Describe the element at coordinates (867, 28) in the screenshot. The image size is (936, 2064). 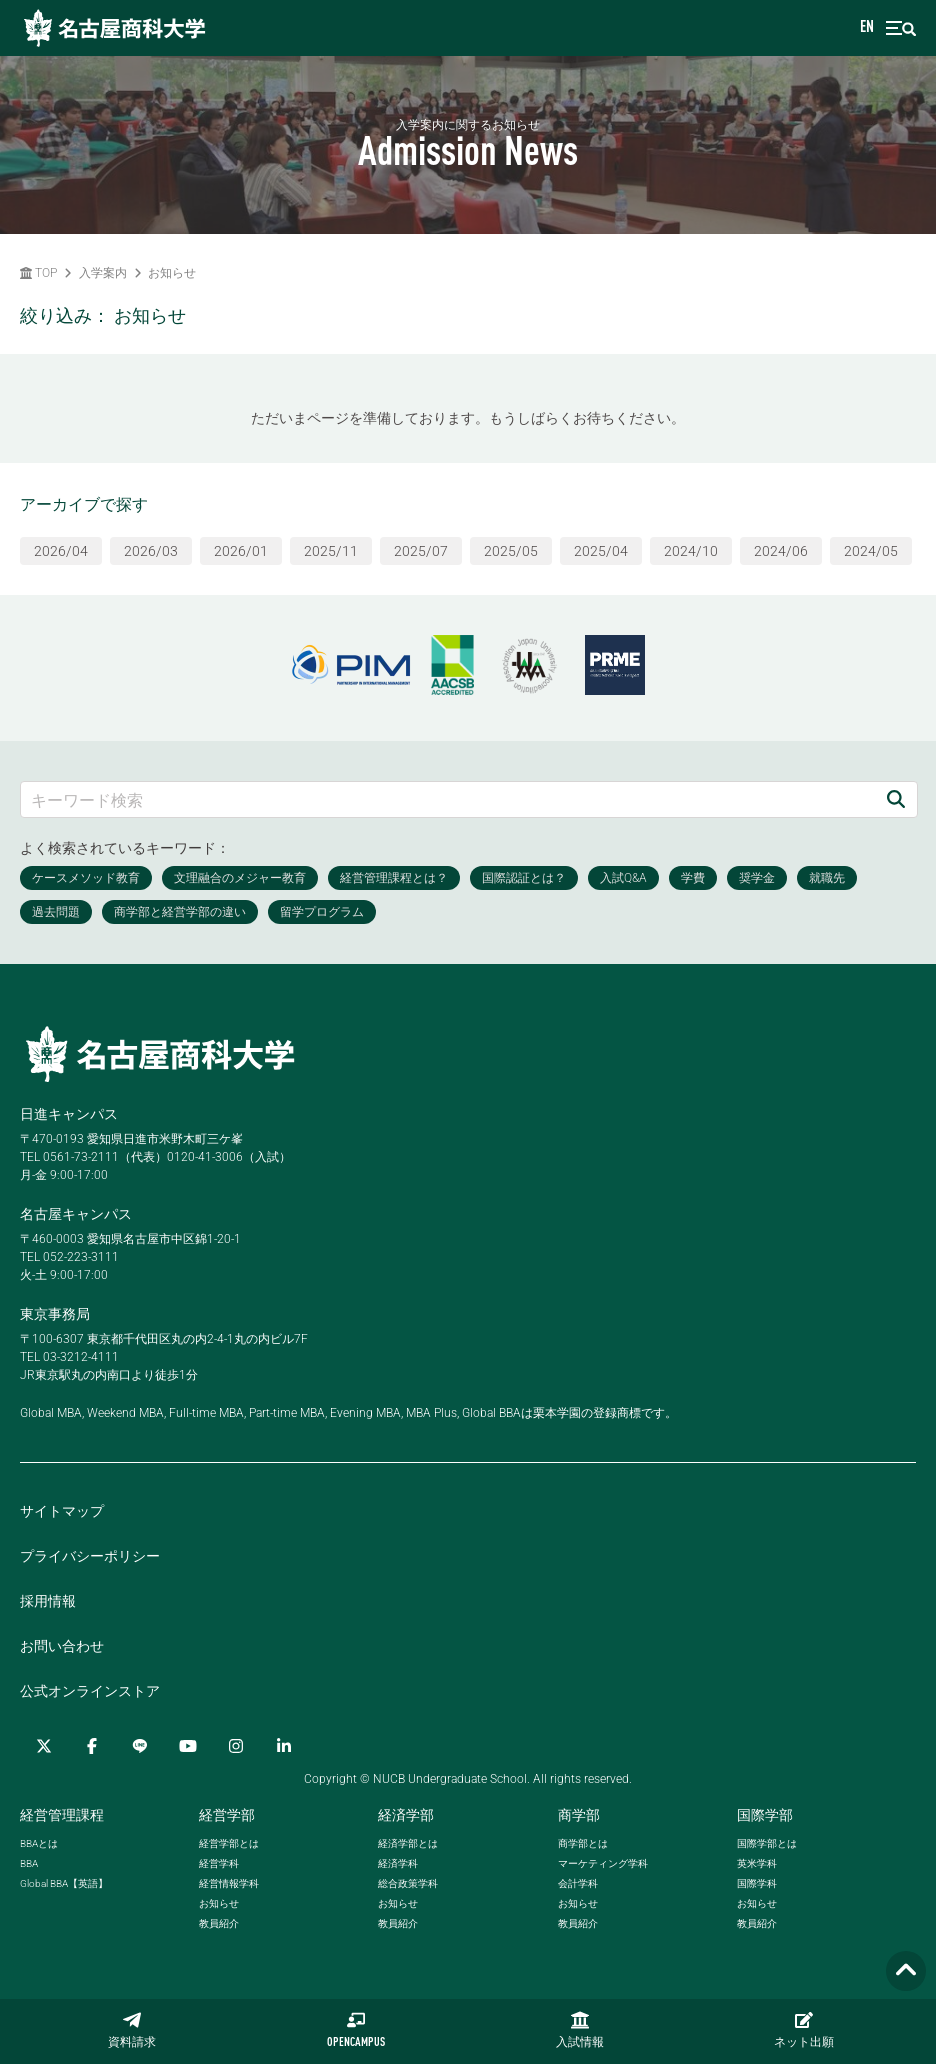
I see `EN` at that location.